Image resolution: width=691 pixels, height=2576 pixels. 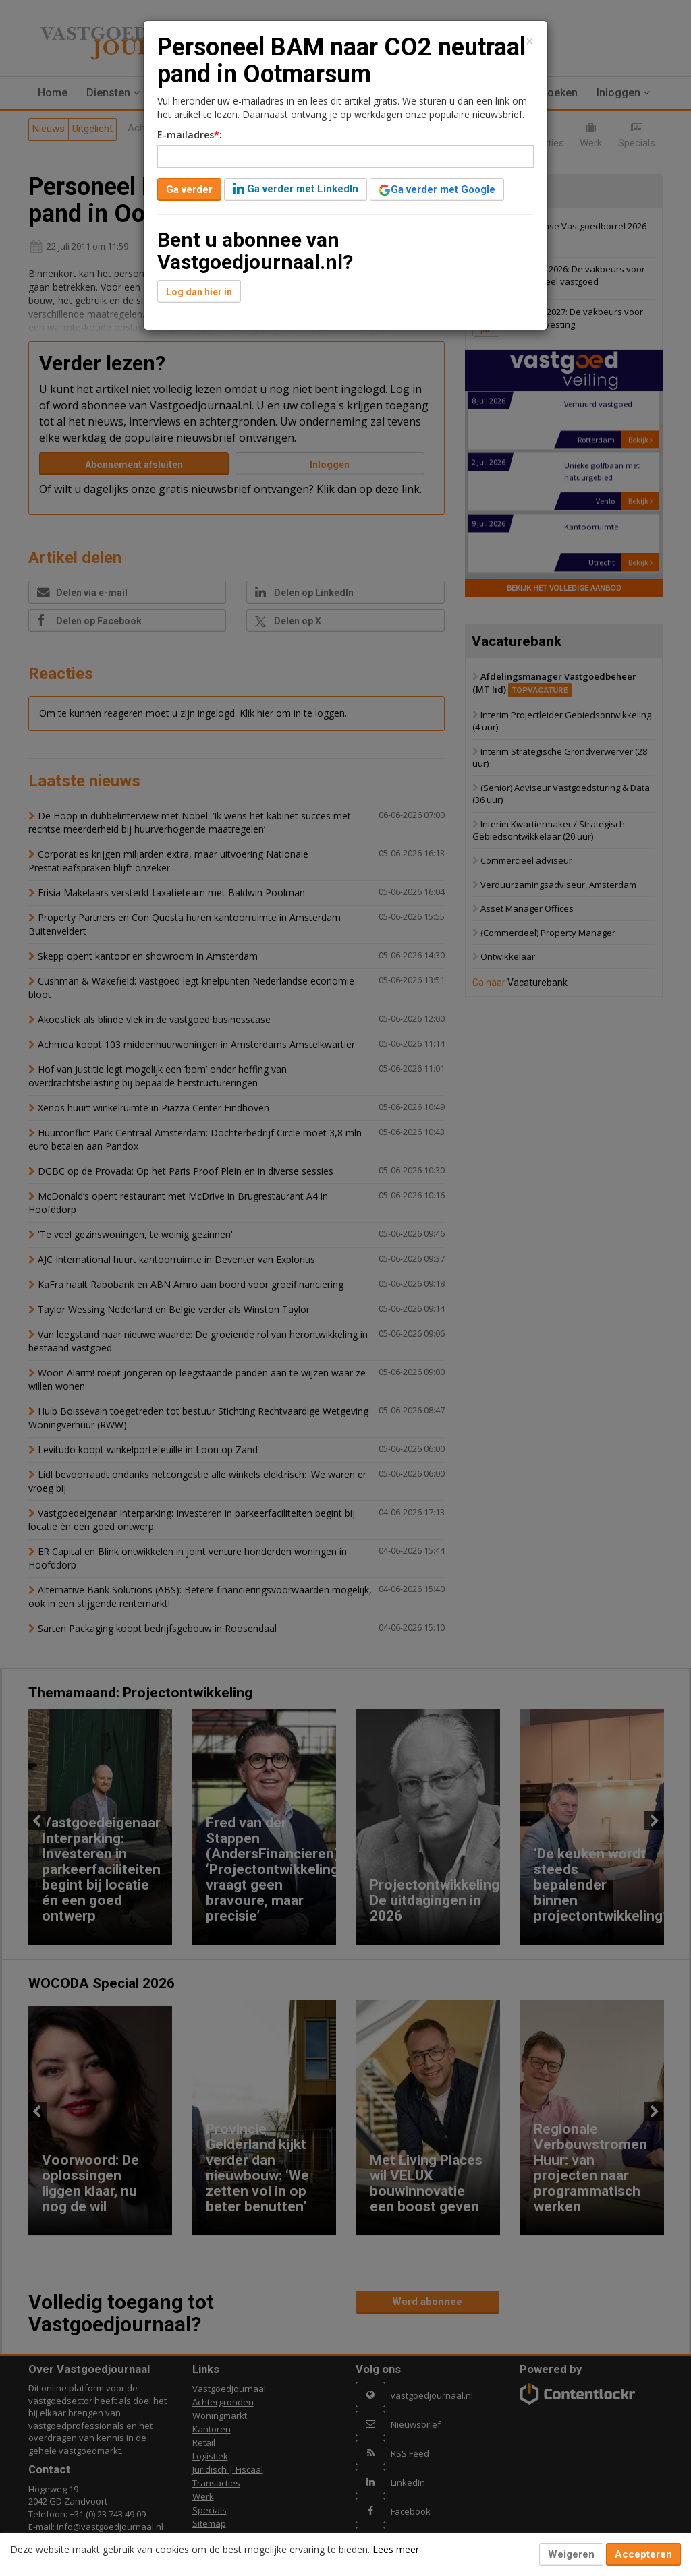 What do you see at coordinates (643, 2554) in the screenshot?
I see `Accepteren` at bounding box center [643, 2554].